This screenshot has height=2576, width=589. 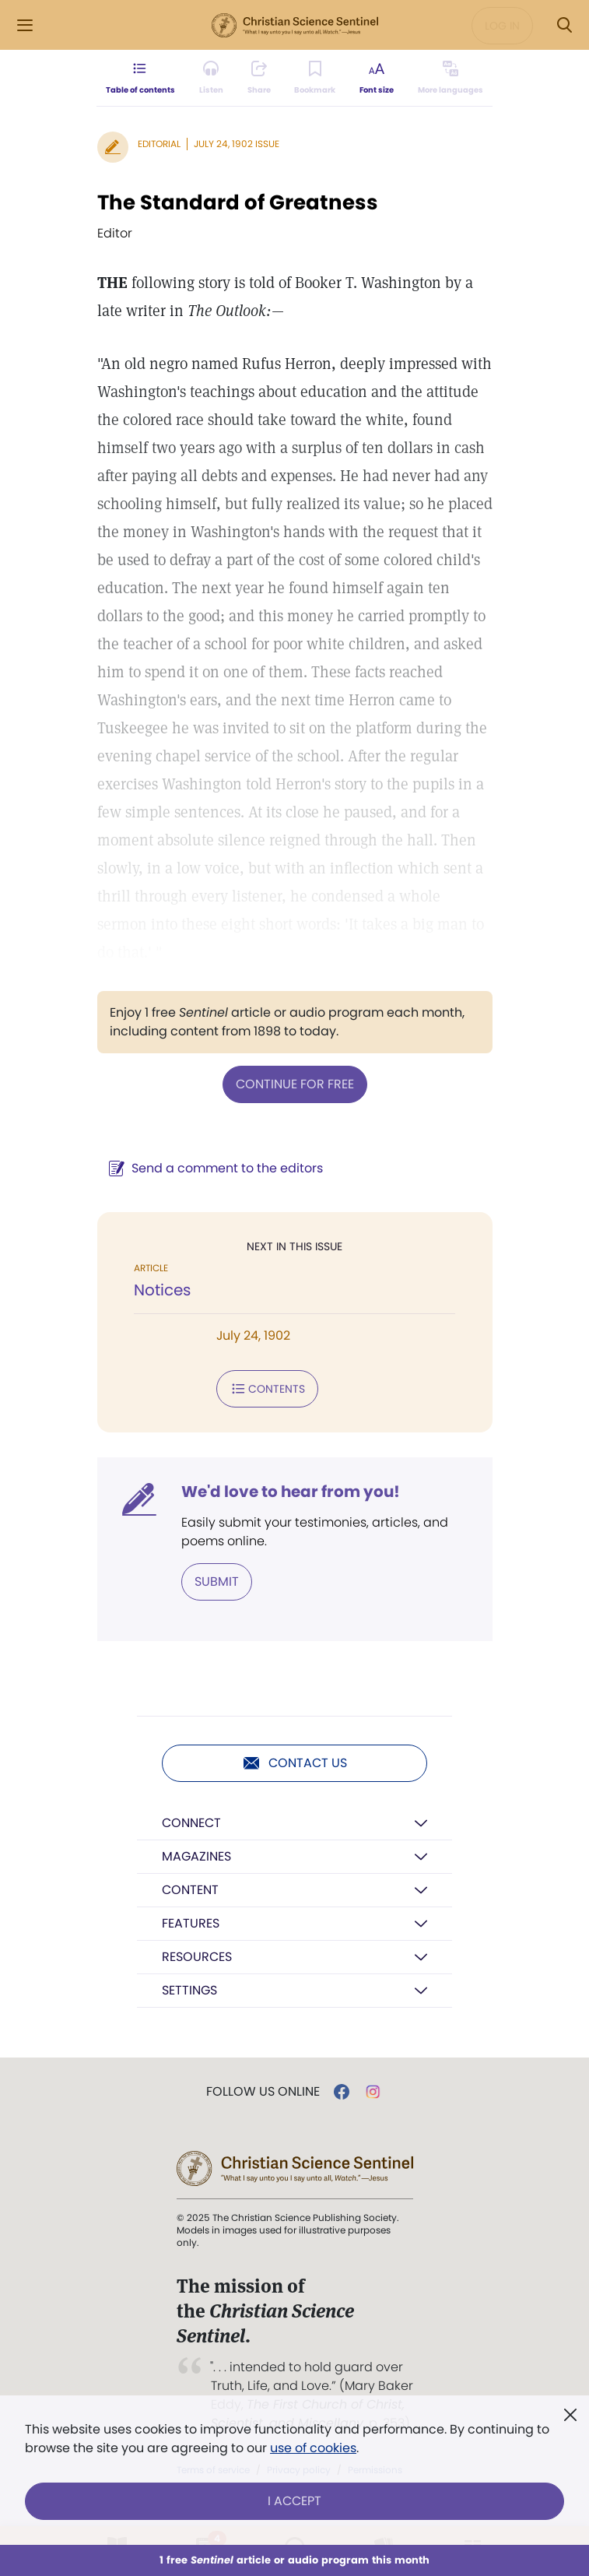 What do you see at coordinates (294, 2501) in the screenshot?
I see `I Accept` at bounding box center [294, 2501].